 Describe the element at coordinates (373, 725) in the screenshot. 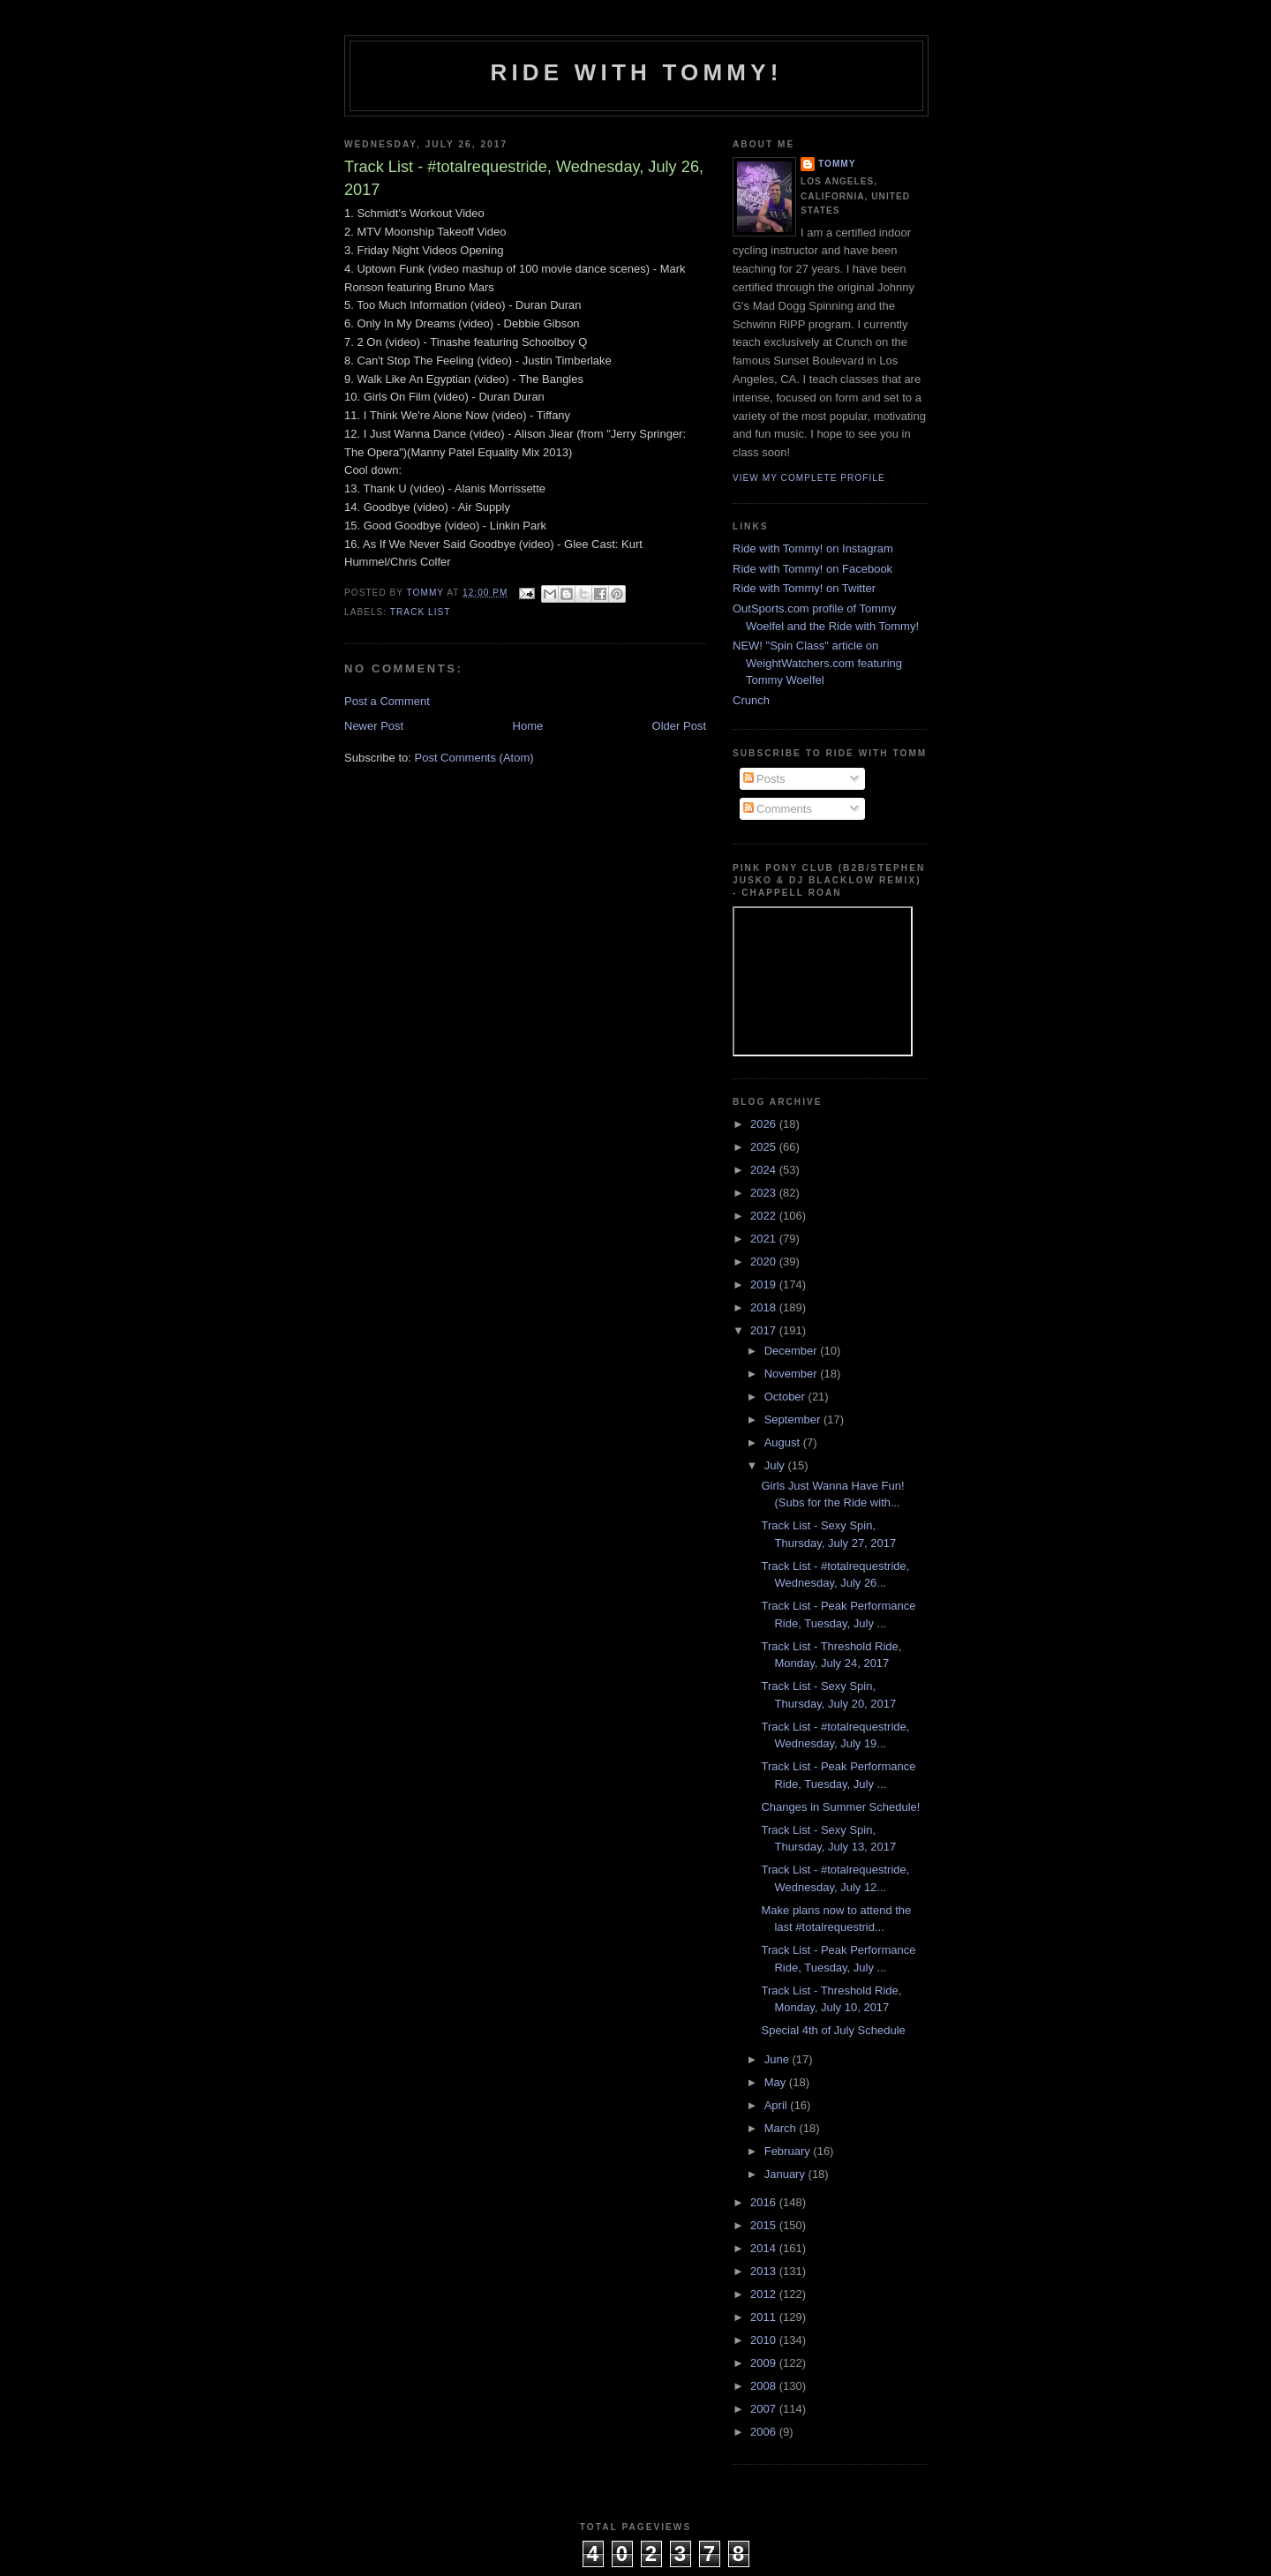

I see `Newer Post` at that location.